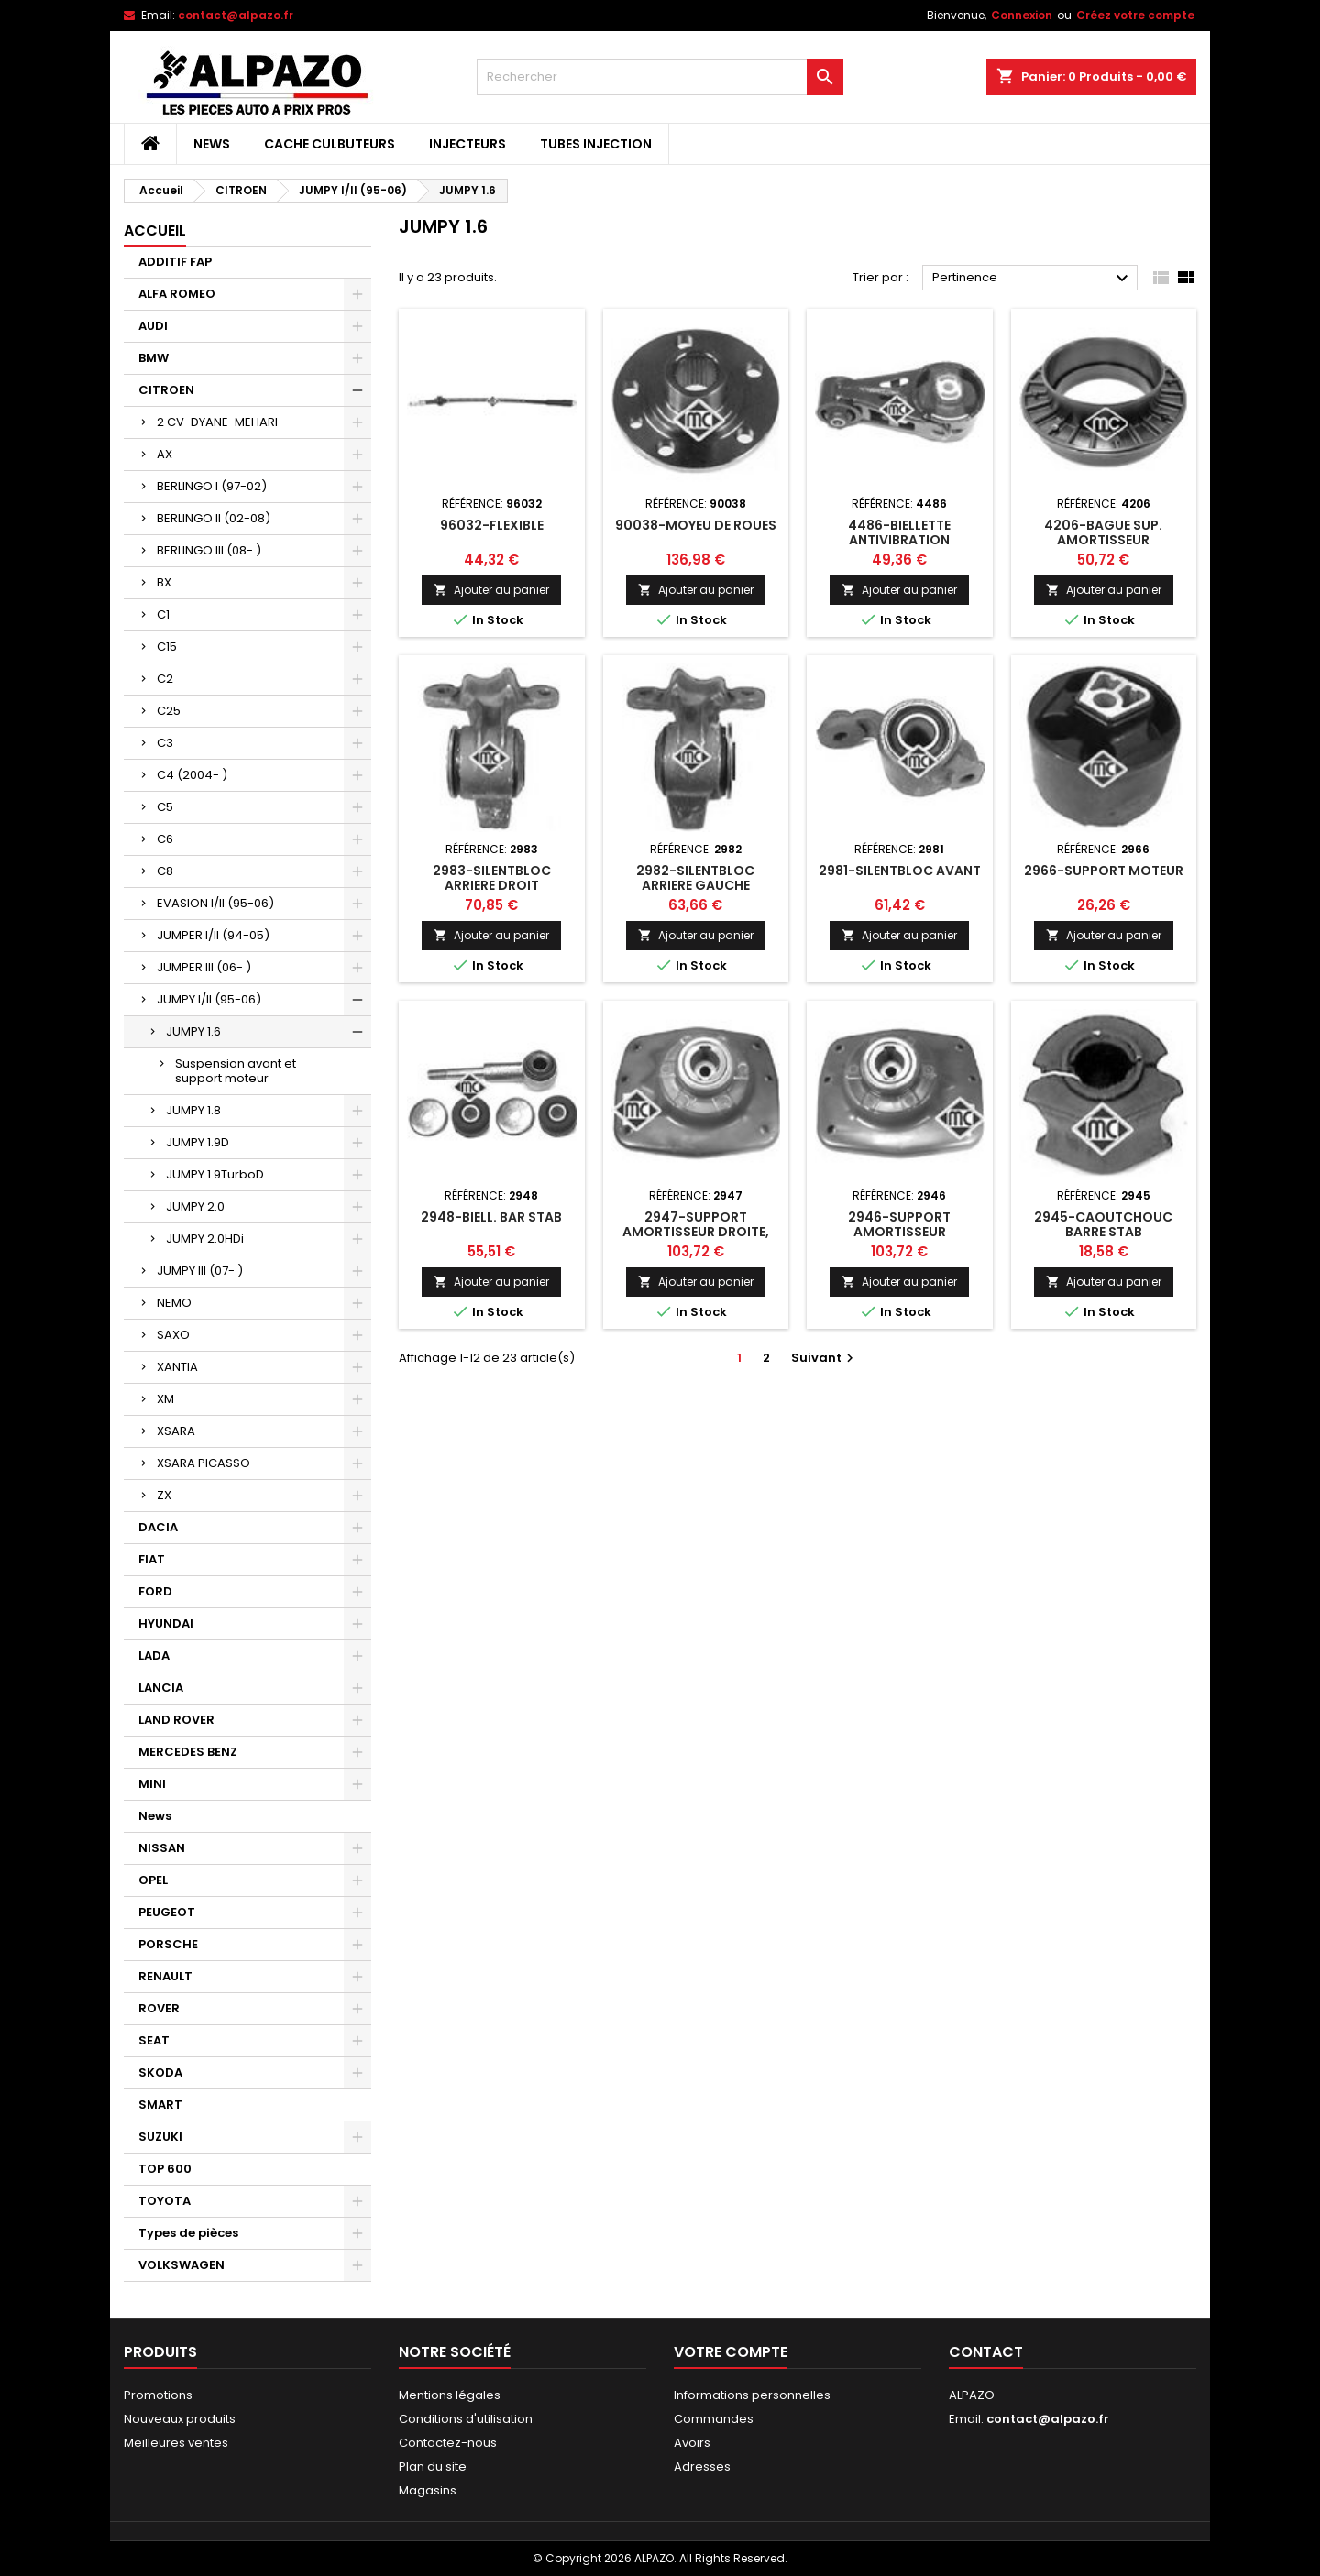 Image resolution: width=1320 pixels, height=2576 pixels. Describe the element at coordinates (899, 1231) in the screenshot. I see `2946-SUPPORT AMORTISSEUR DROIT,GAUCHE` at that location.